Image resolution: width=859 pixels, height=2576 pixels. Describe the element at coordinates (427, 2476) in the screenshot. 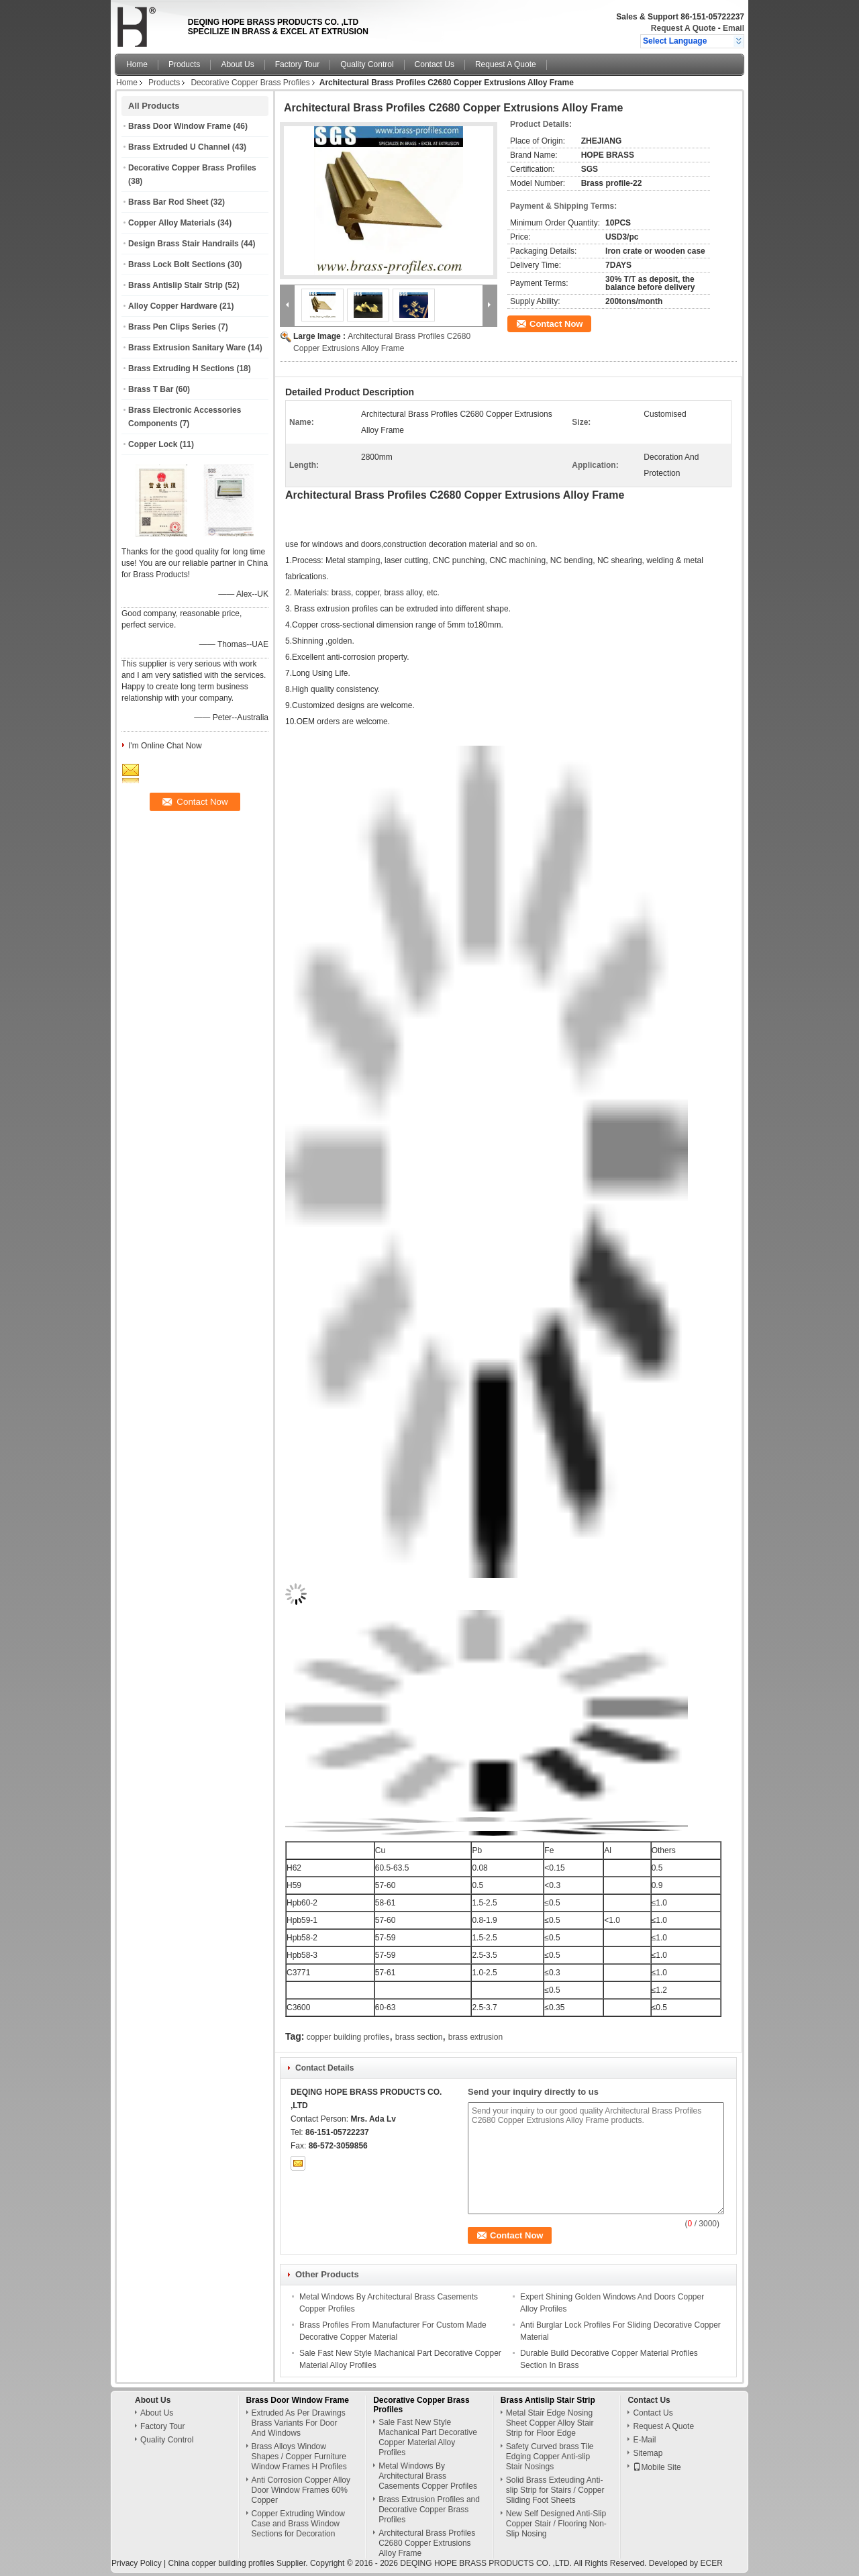

I see `Metal Windows By Architectural Brass Casements Copper Profiles` at that location.